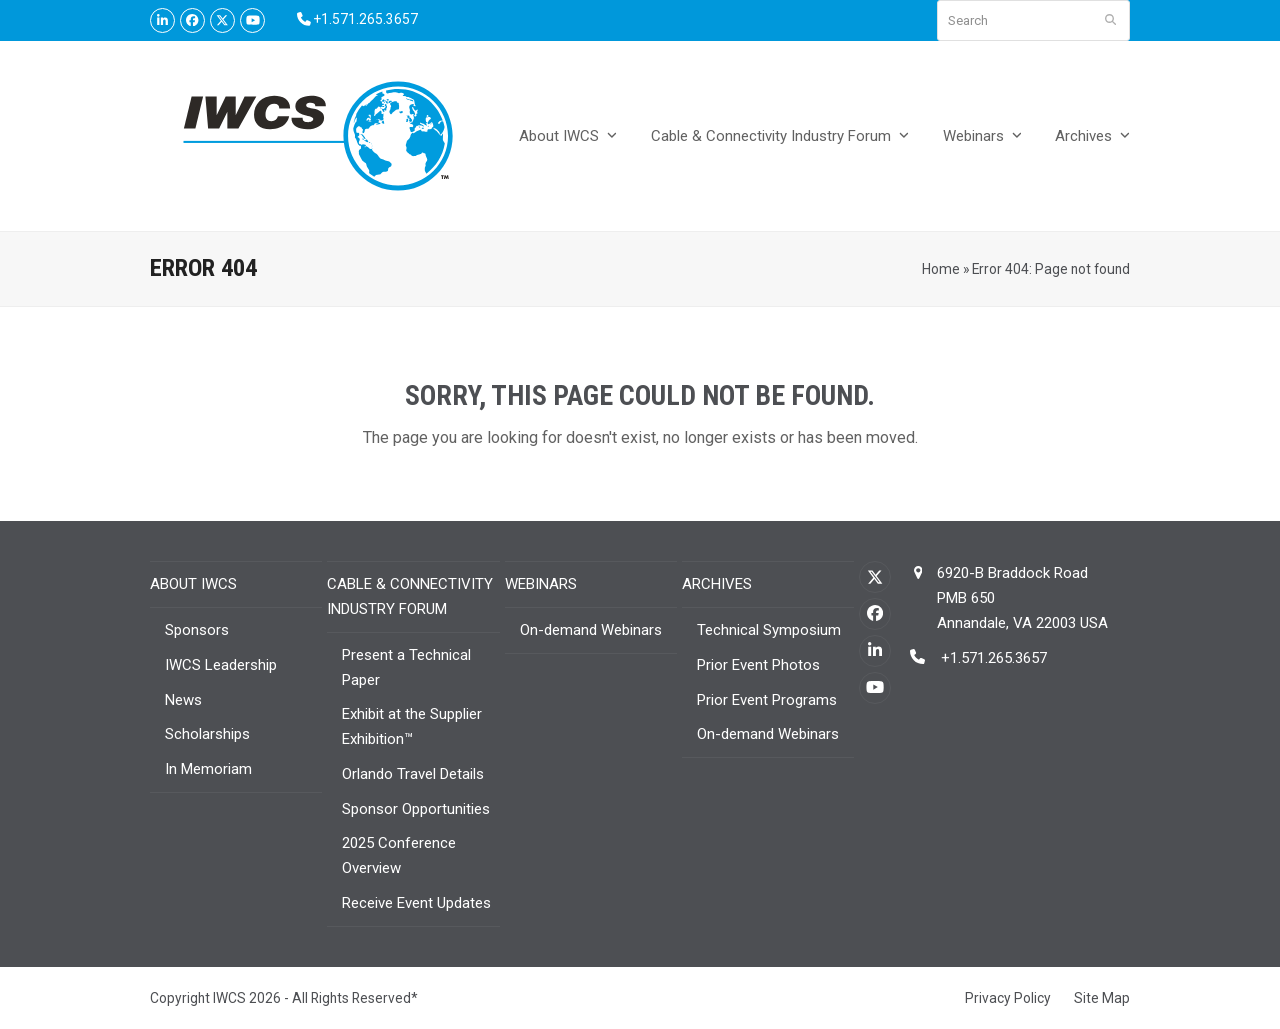  Describe the element at coordinates (541, 584) in the screenshot. I see `Webinars` at that location.